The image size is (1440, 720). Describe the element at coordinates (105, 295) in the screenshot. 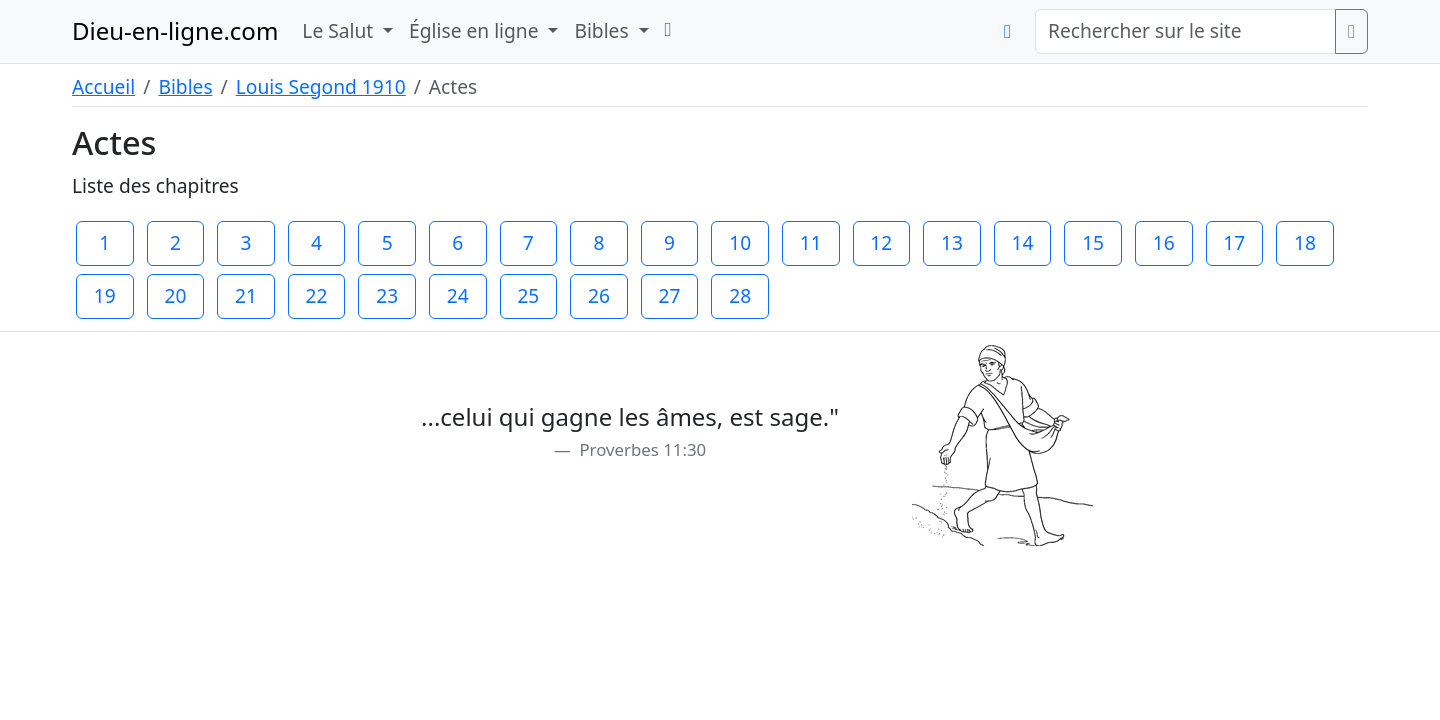

I see `19` at that location.